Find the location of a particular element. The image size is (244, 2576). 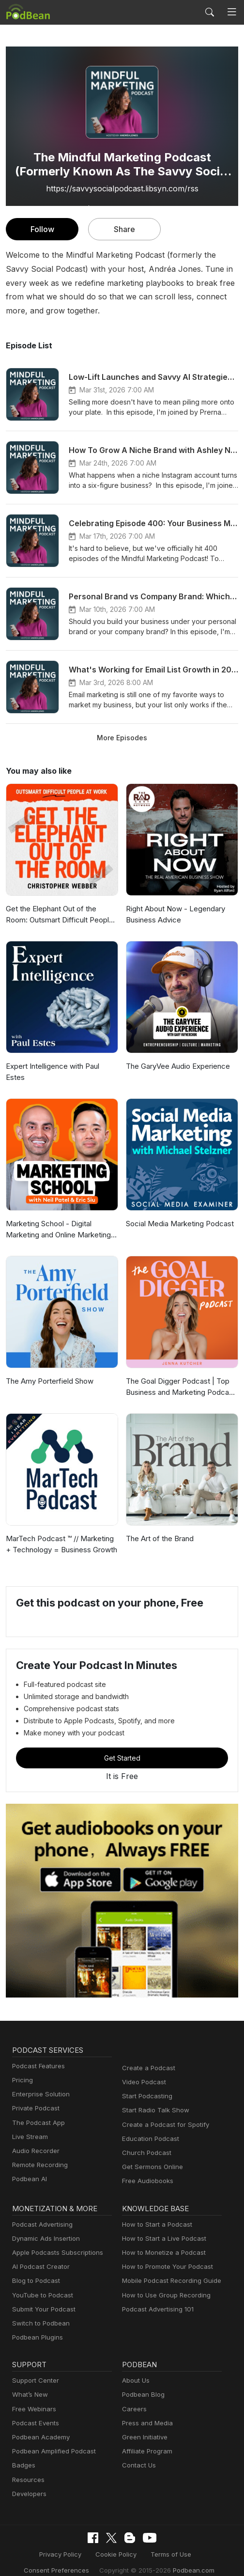

YouTube to Podcast is located at coordinates (40, 2284).